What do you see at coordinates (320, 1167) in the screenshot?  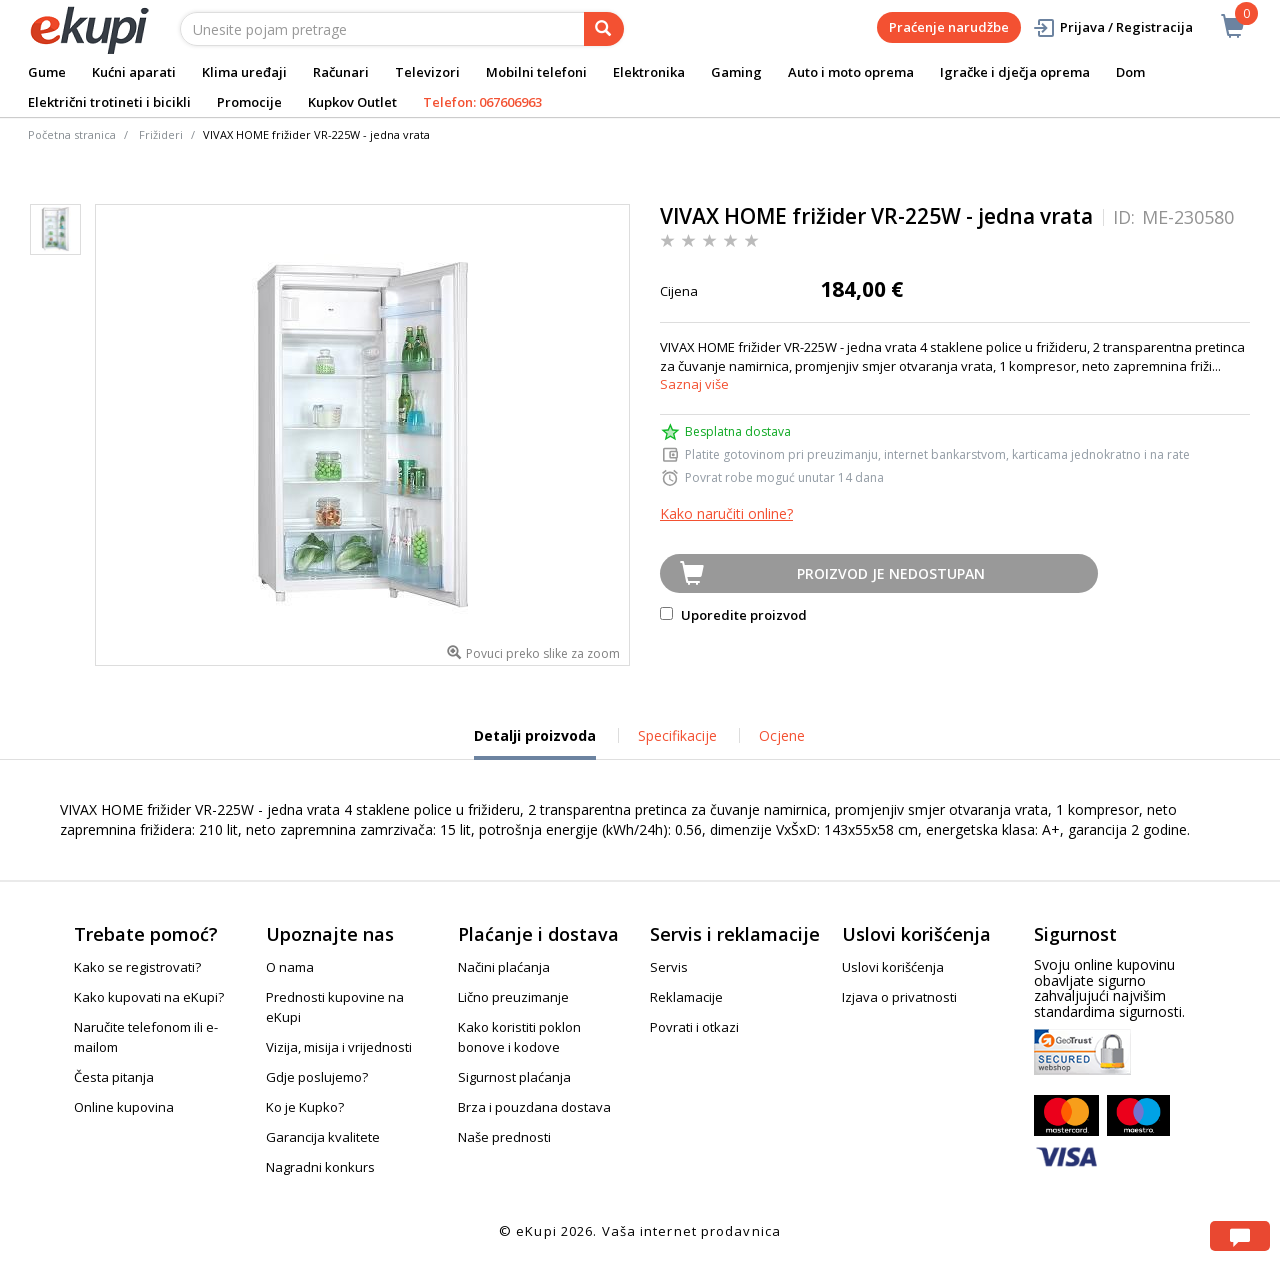 I see `Nagradni konkurs` at bounding box center [320, 1167].